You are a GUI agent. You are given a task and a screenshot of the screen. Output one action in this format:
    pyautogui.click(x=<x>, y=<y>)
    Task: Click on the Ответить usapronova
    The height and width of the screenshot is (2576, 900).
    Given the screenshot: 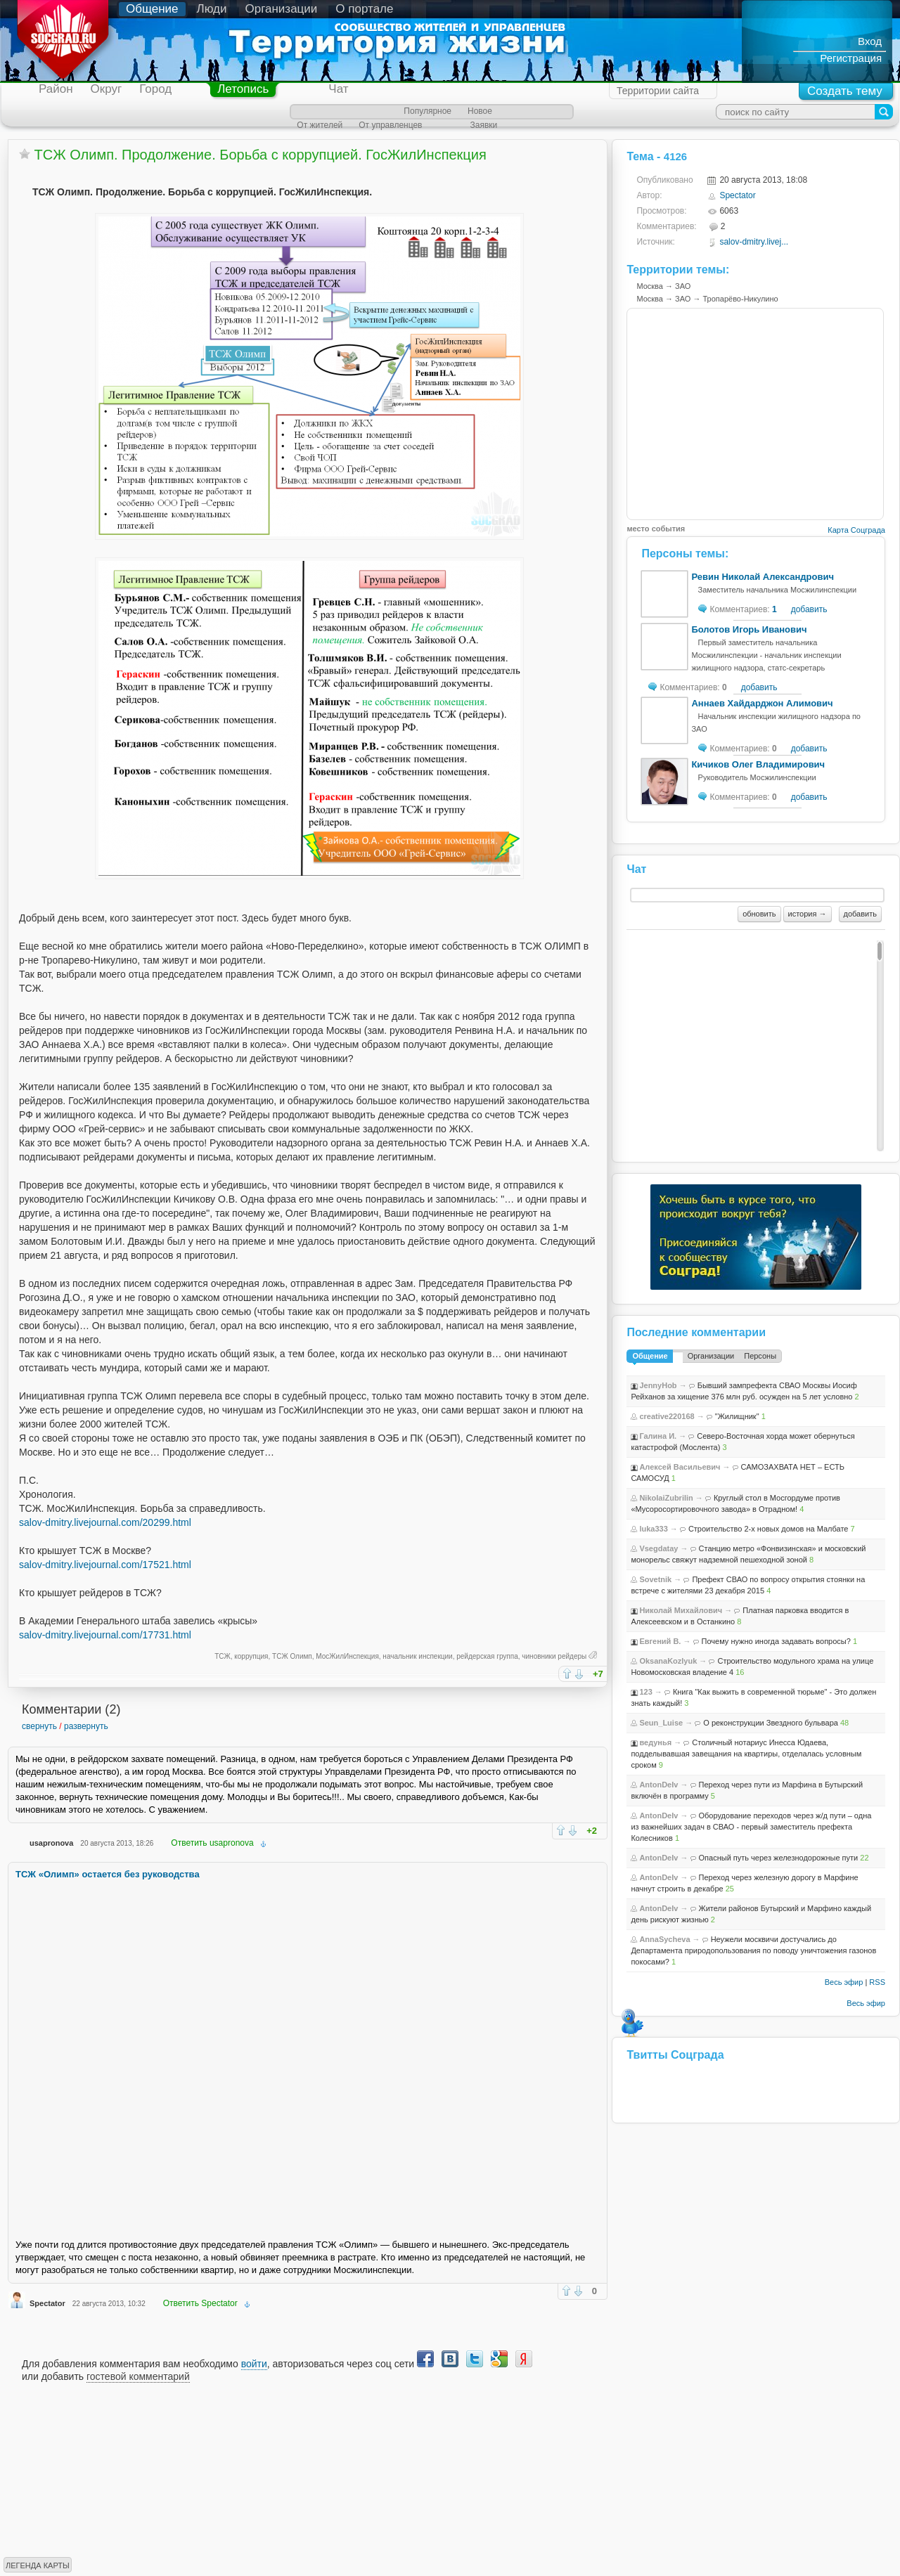 What is the action you would take?
    pyautogui.click(x=212, y=1843)
    